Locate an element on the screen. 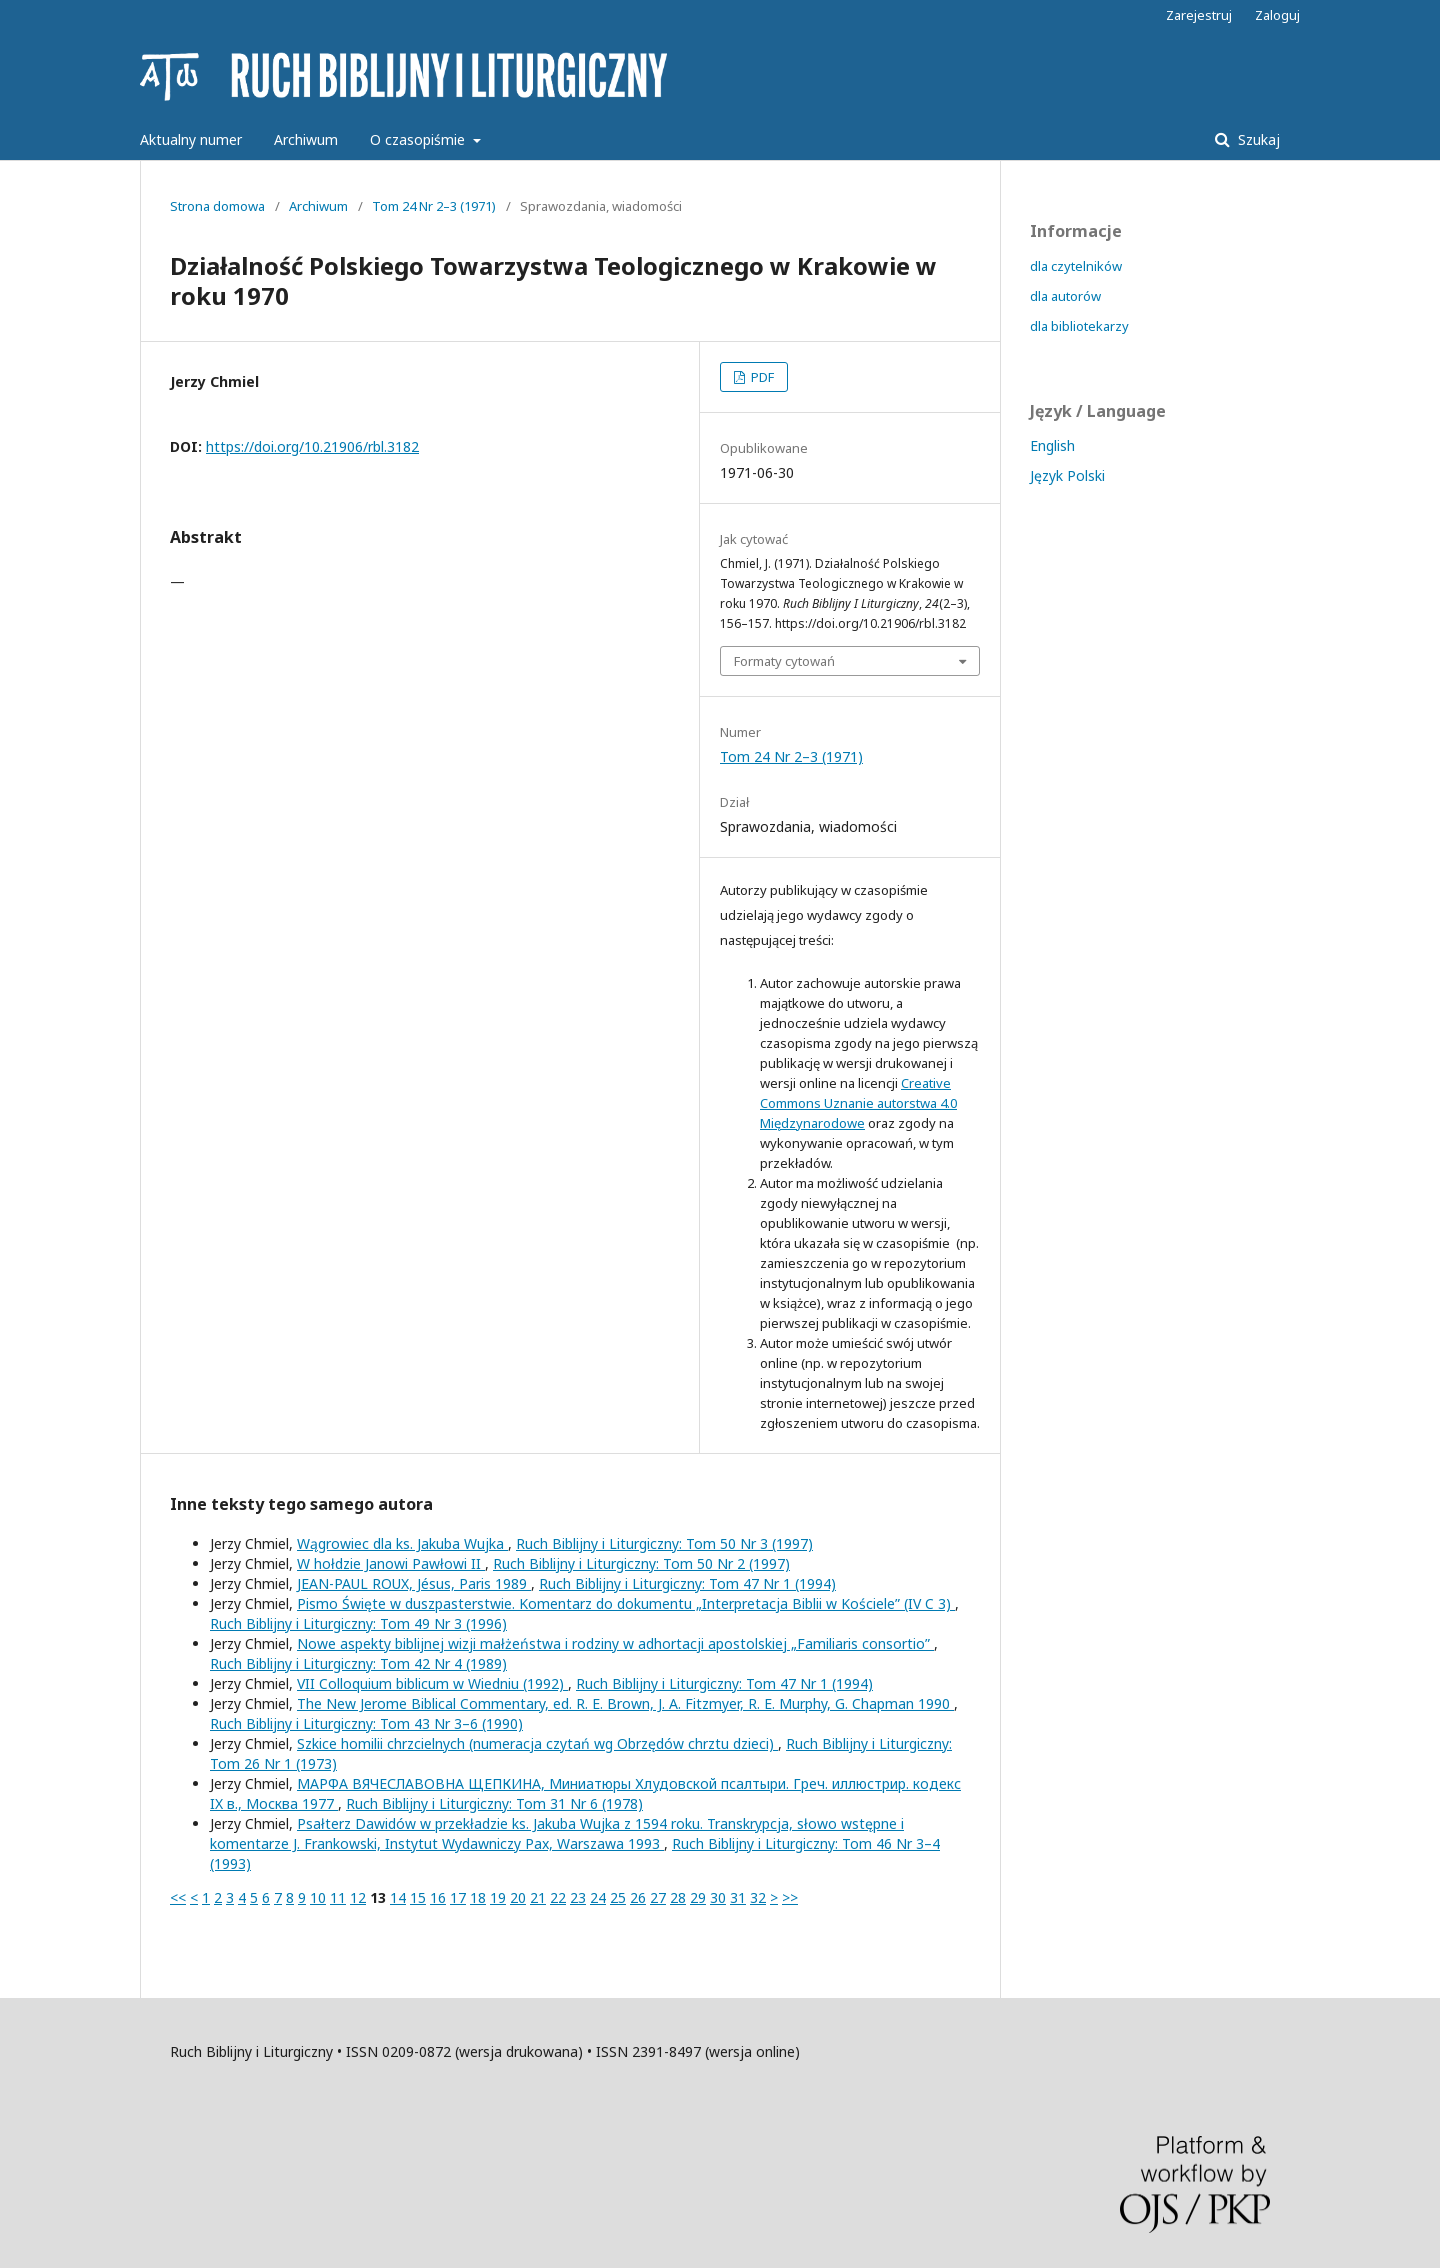 The width and height of the screenshot is (1440, 2268). The New Jerome Biblical Commentary, ed. R. E. Brown, J. A. Fitzmyer, R. E. Murphy, G. Chapman 1990 is located at coordinates (625, 1703).